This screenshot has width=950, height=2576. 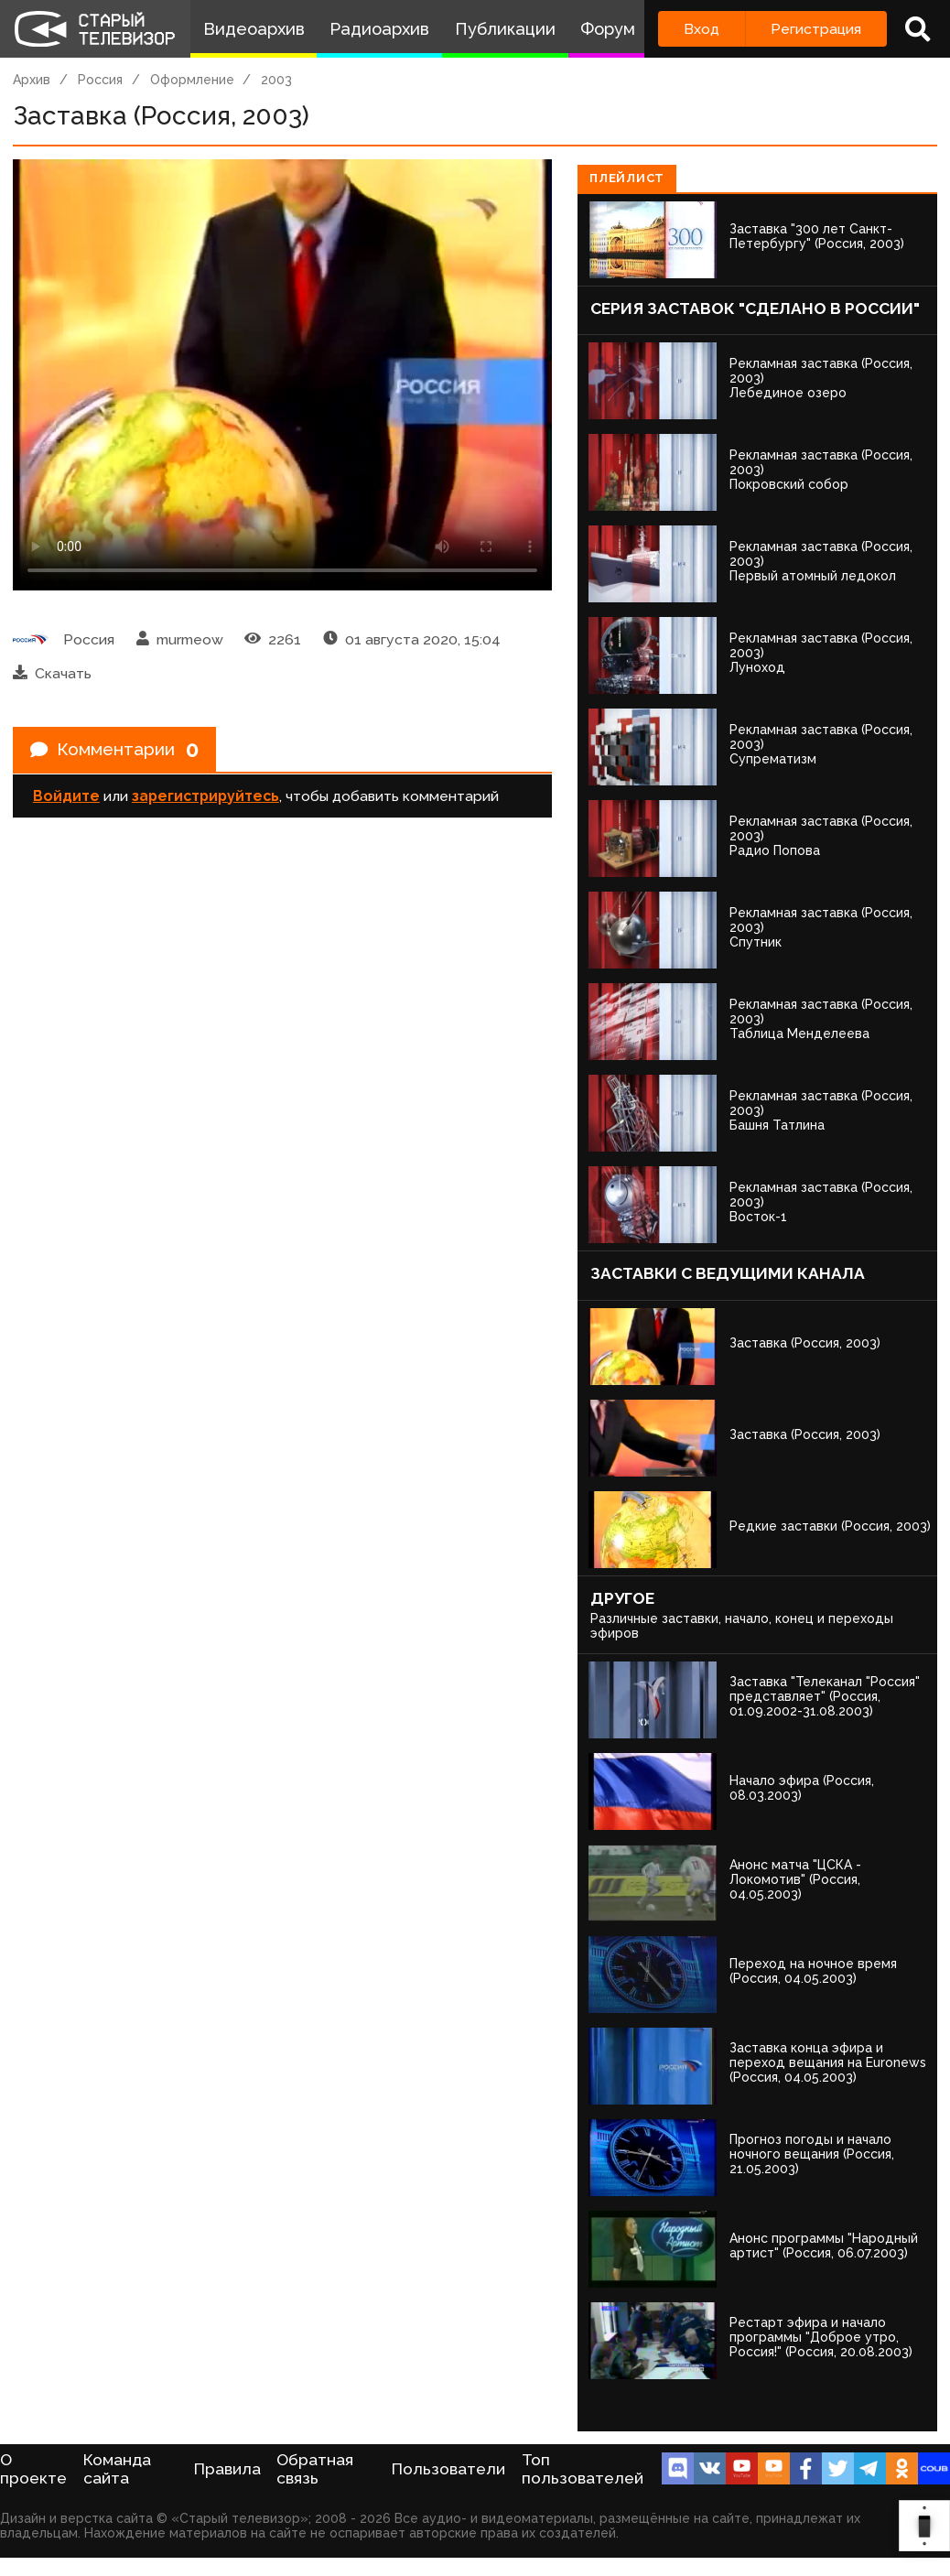 I want to click on Россия, so click(x=100, y=79).